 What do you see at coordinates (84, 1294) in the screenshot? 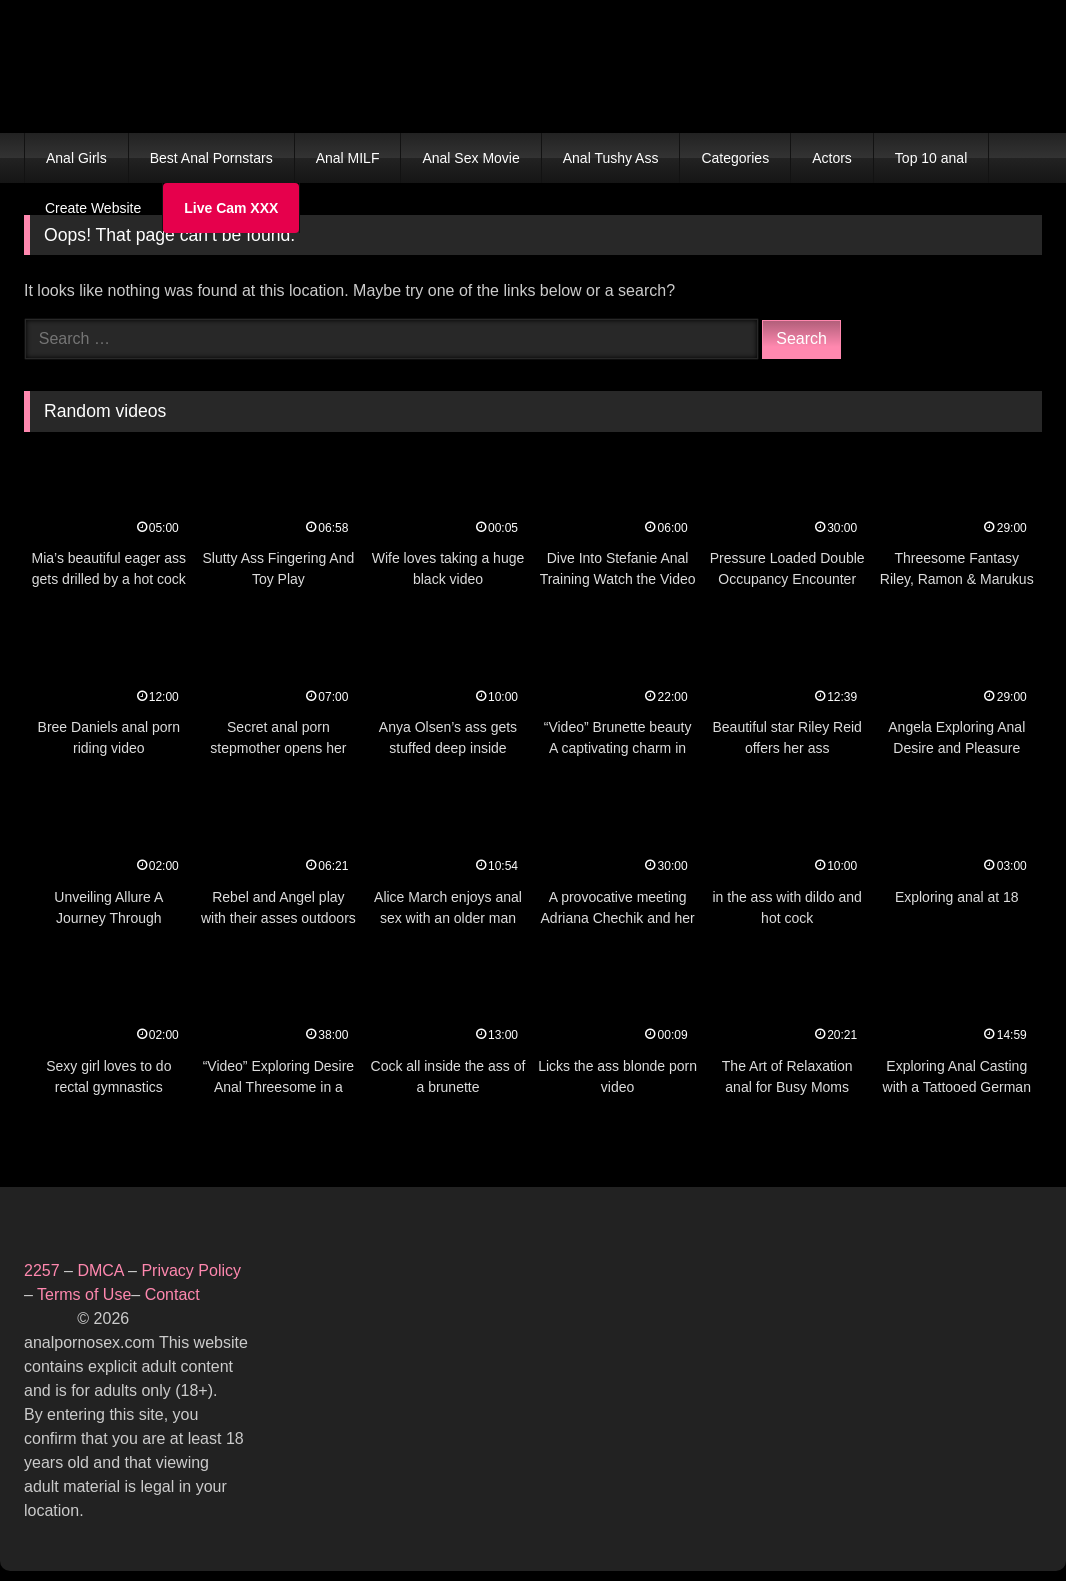
I see `Terms of Use` at bounding box center [84, 1294].